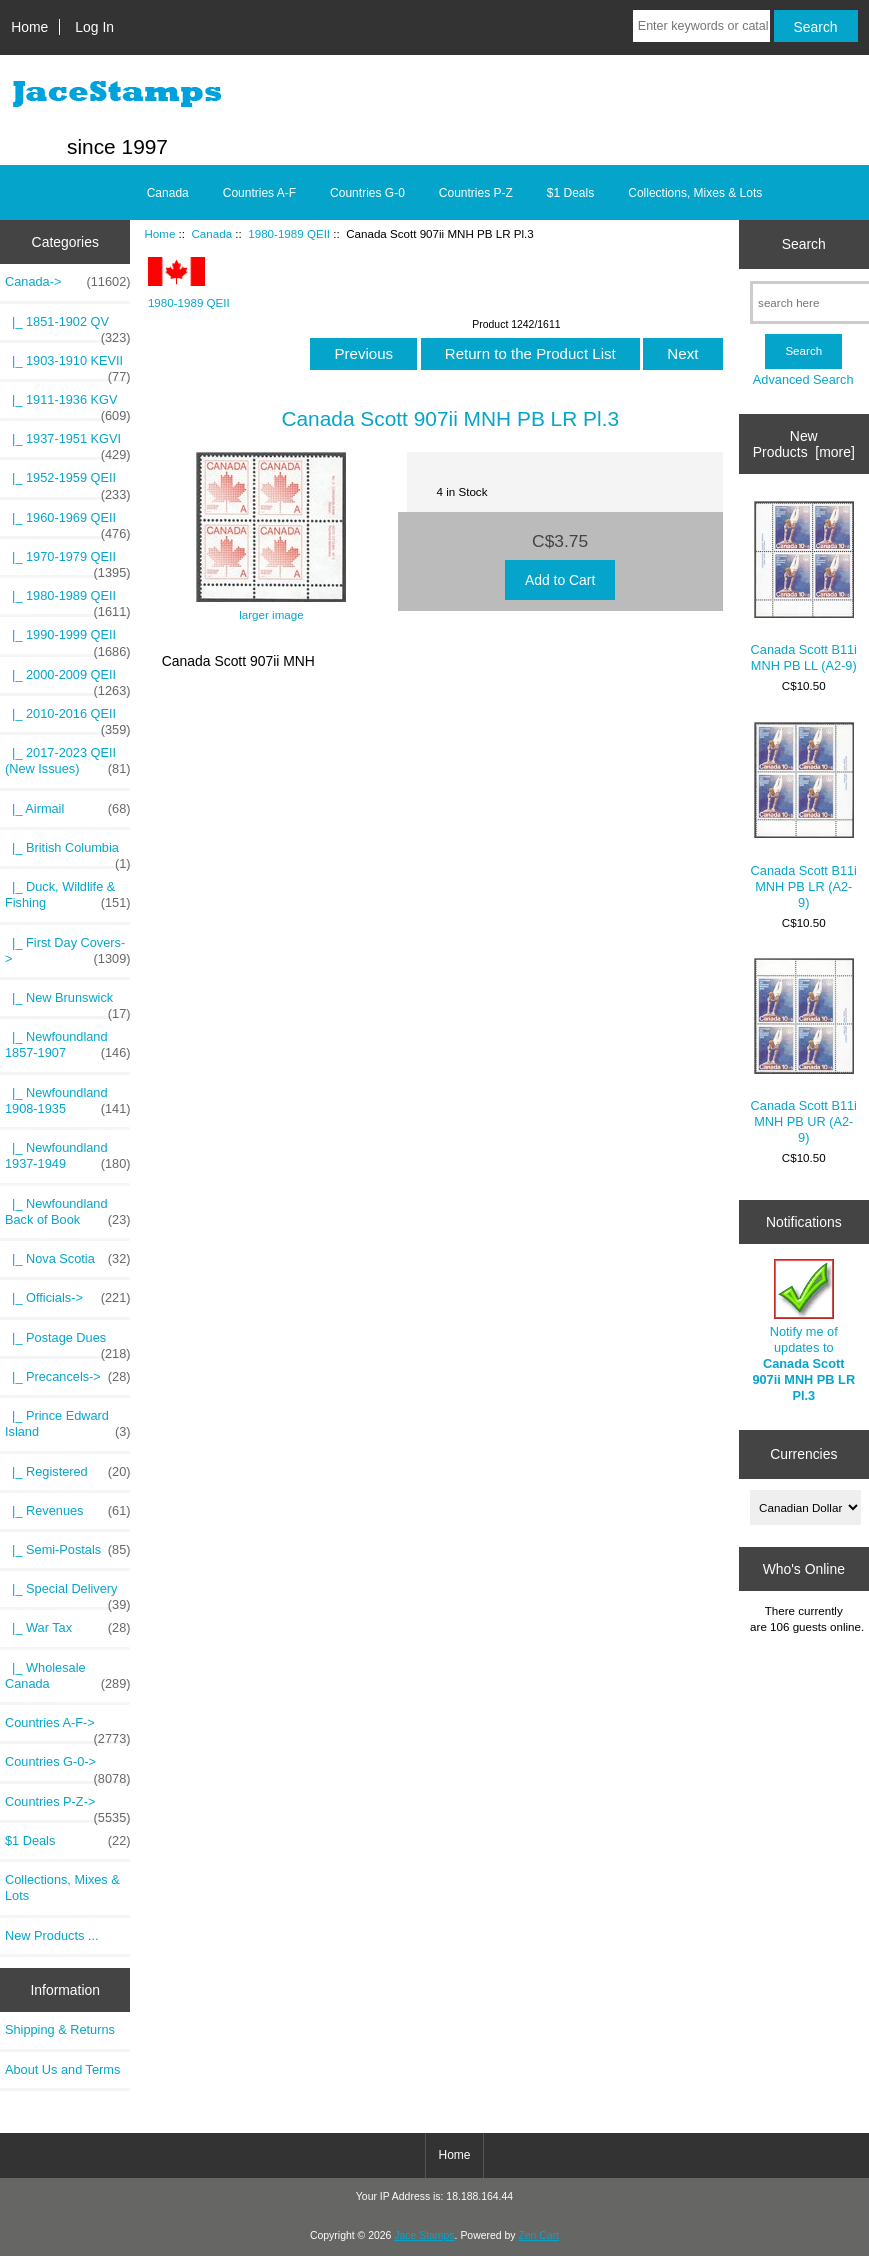  I want to click on |_ 1937-1951 KGVI, so click(67, 444).